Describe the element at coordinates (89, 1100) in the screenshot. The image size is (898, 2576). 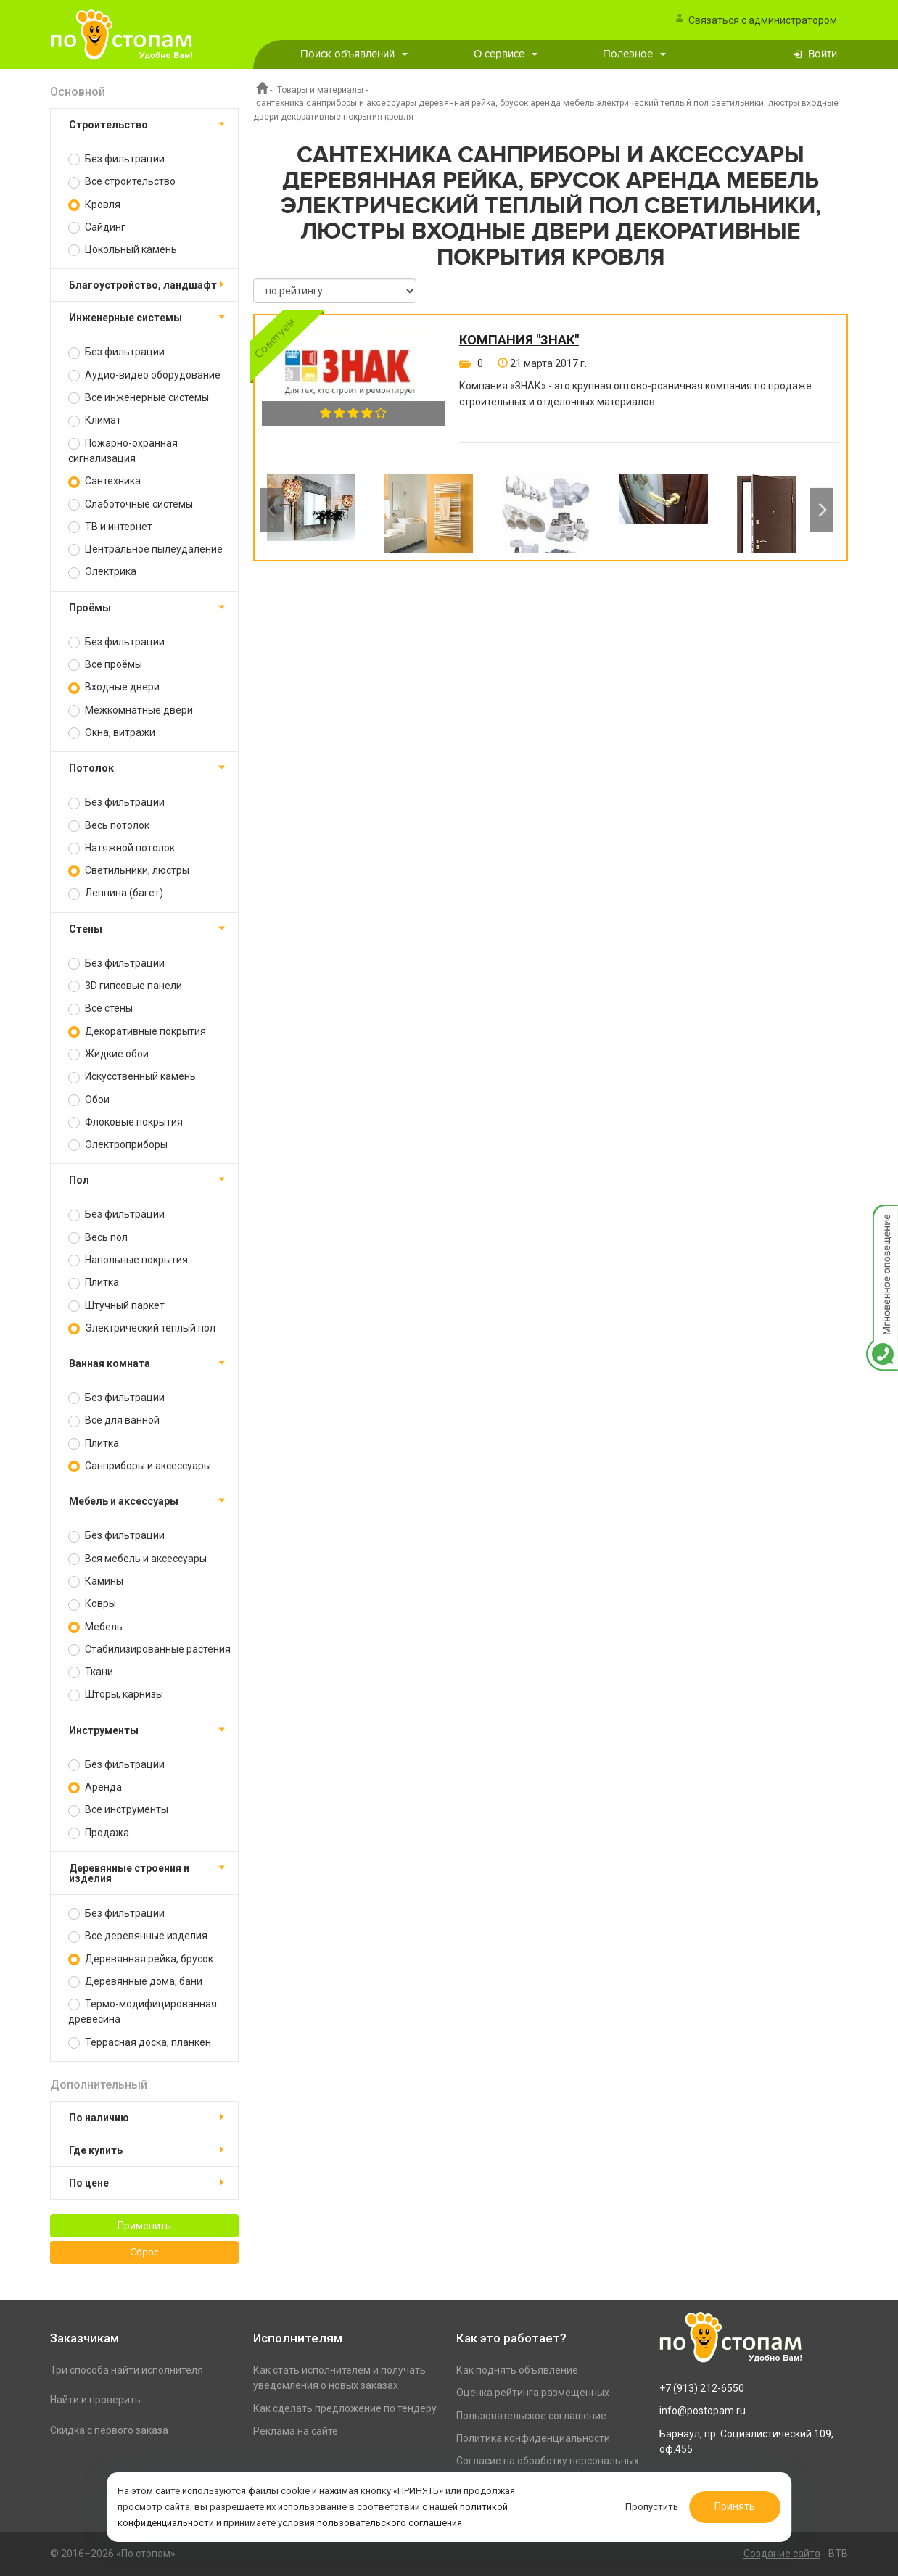
I see `Обои` at that location.